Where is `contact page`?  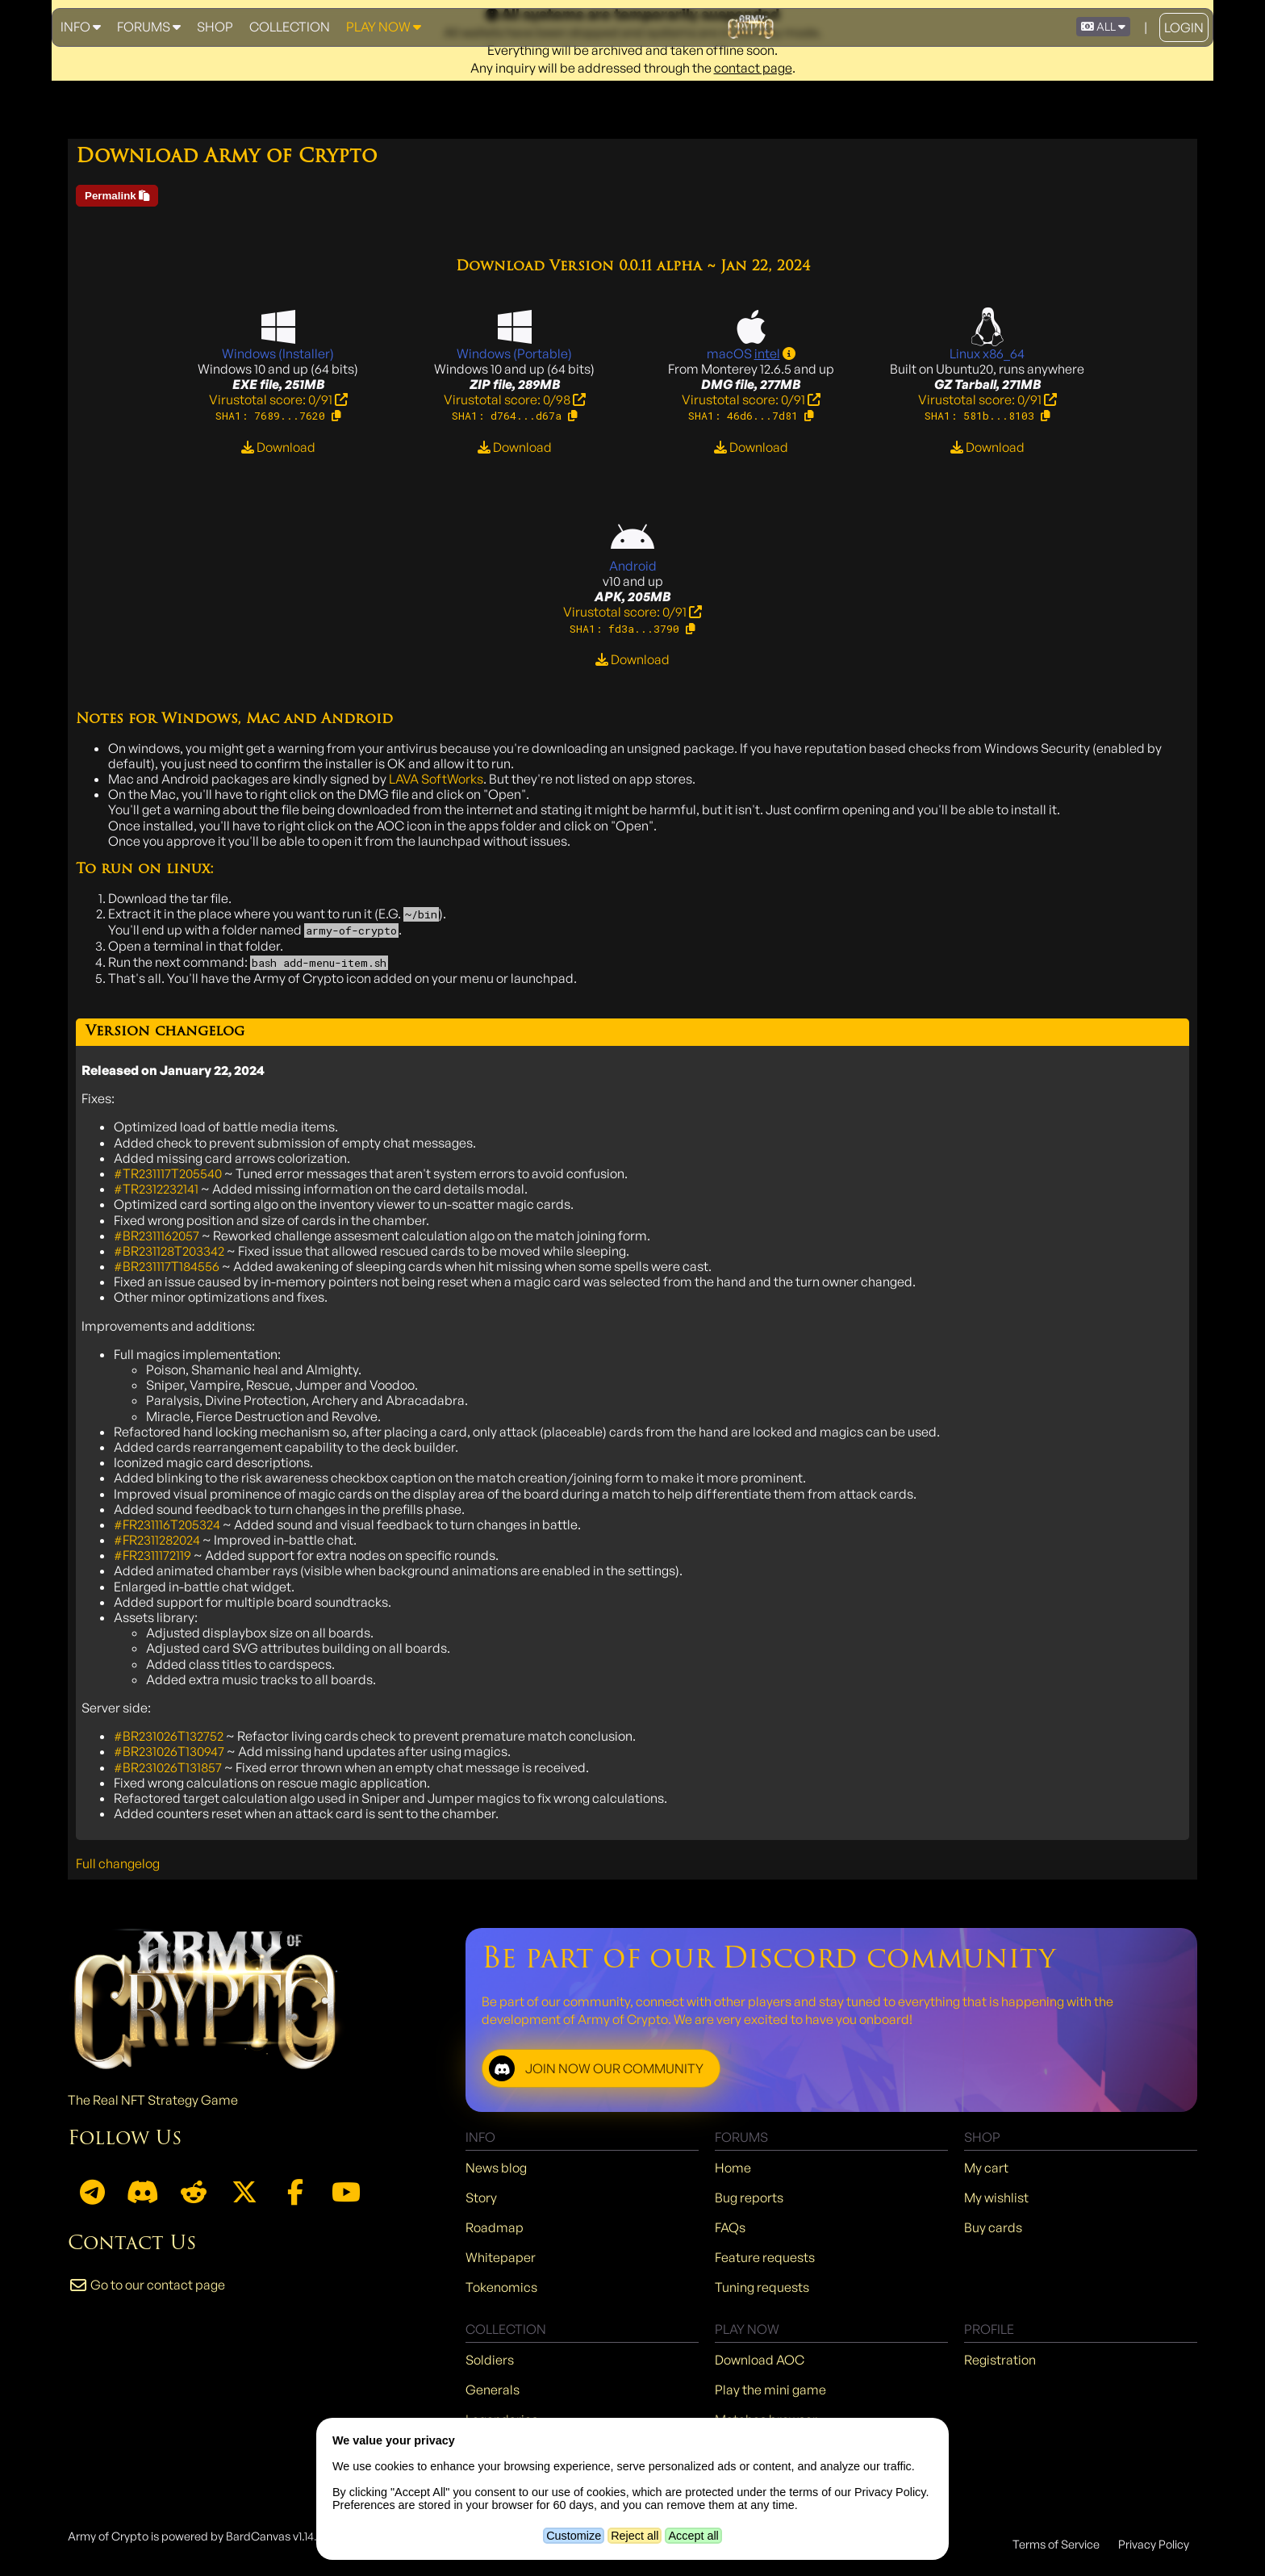 contact page is located at coordinates (753, 68).